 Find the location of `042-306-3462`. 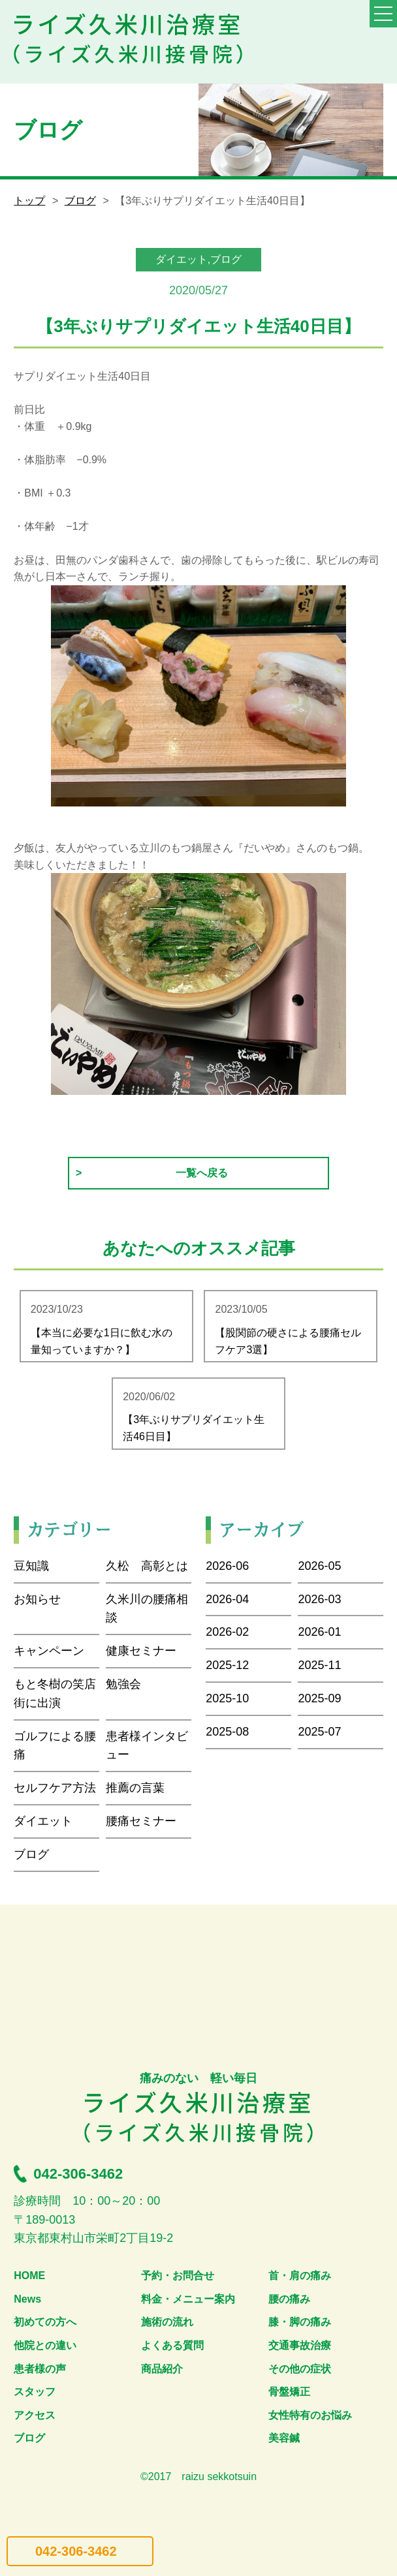

042-306-3462 is located at coordinates (76, 2551).